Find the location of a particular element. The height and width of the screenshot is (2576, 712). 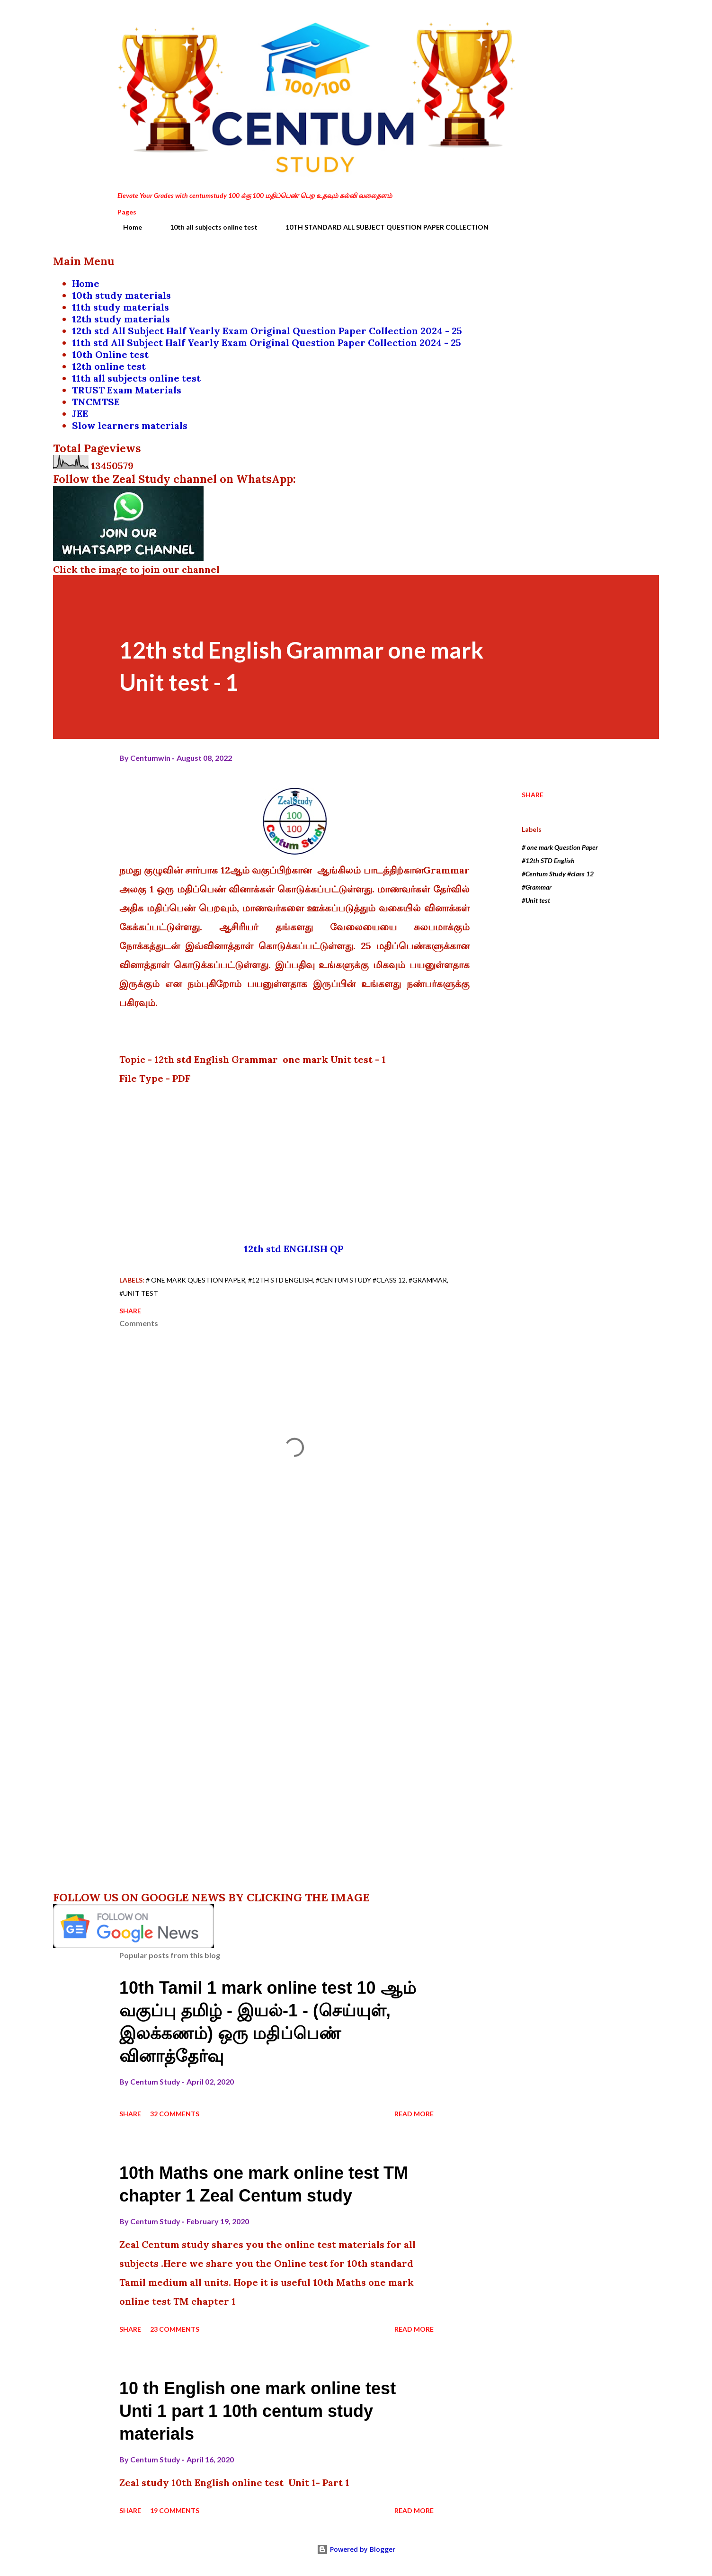

Read more is located at coordinates (414, 2114).